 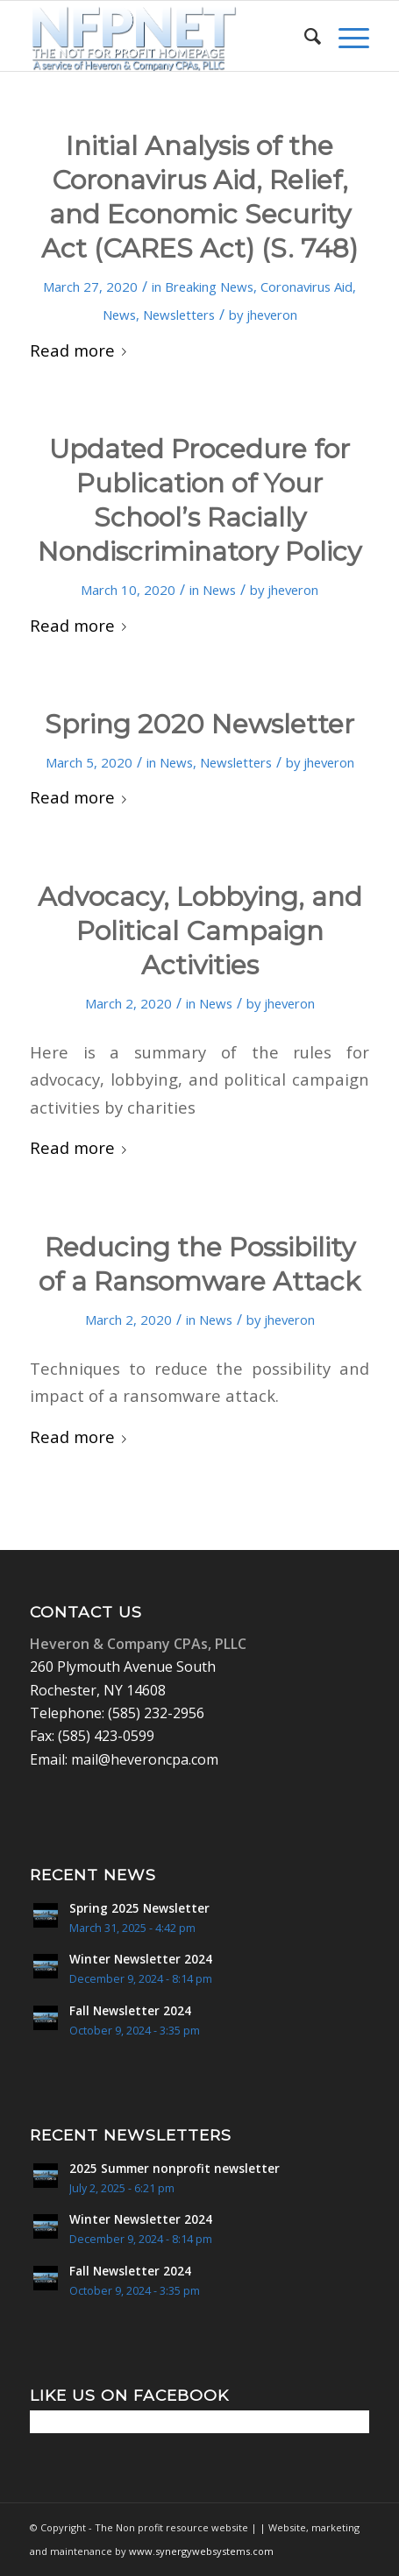 What do you see at coordinates (179, 314) in the screenshot?
I see `Newsletters` at bounding box center [179, 314].